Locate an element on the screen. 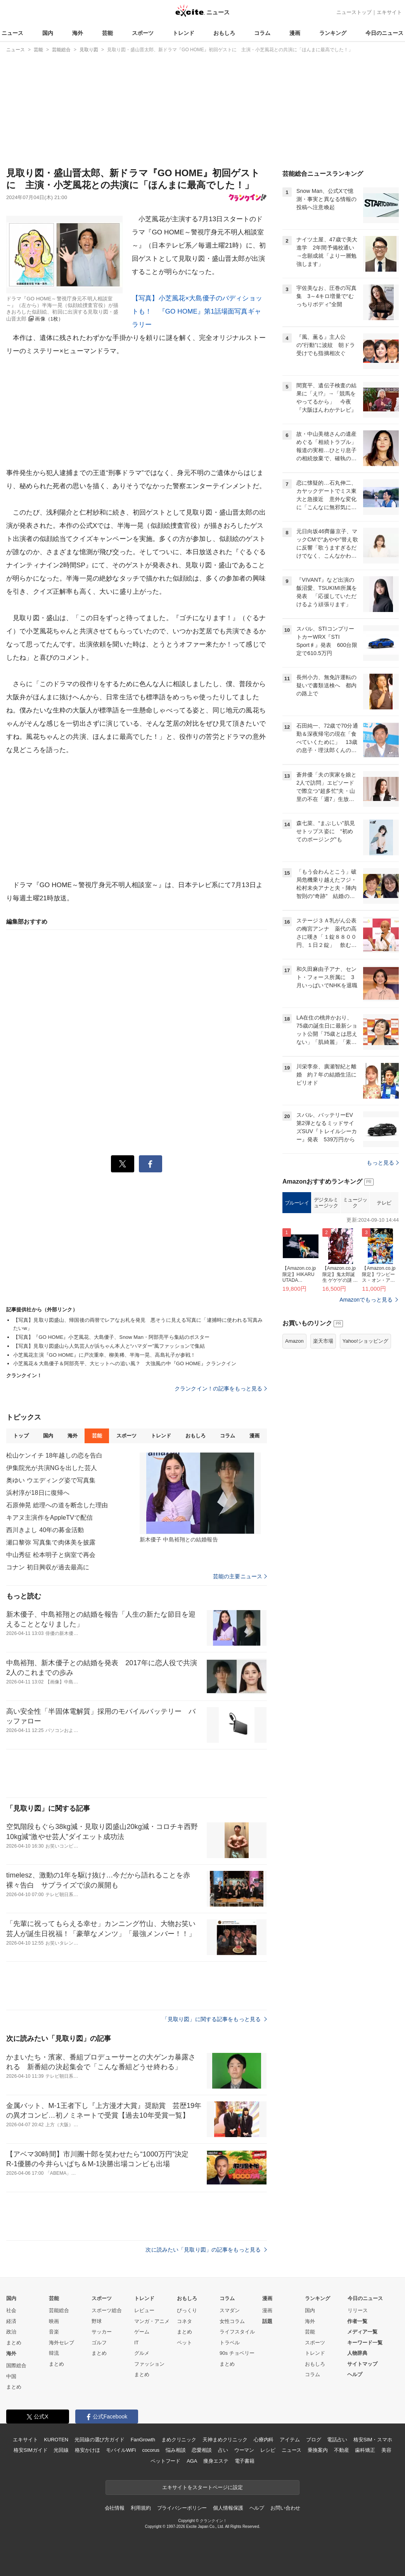 This screenshot has height=2576, width=405. お問い合わせ is located at coordinates (285, 2508).